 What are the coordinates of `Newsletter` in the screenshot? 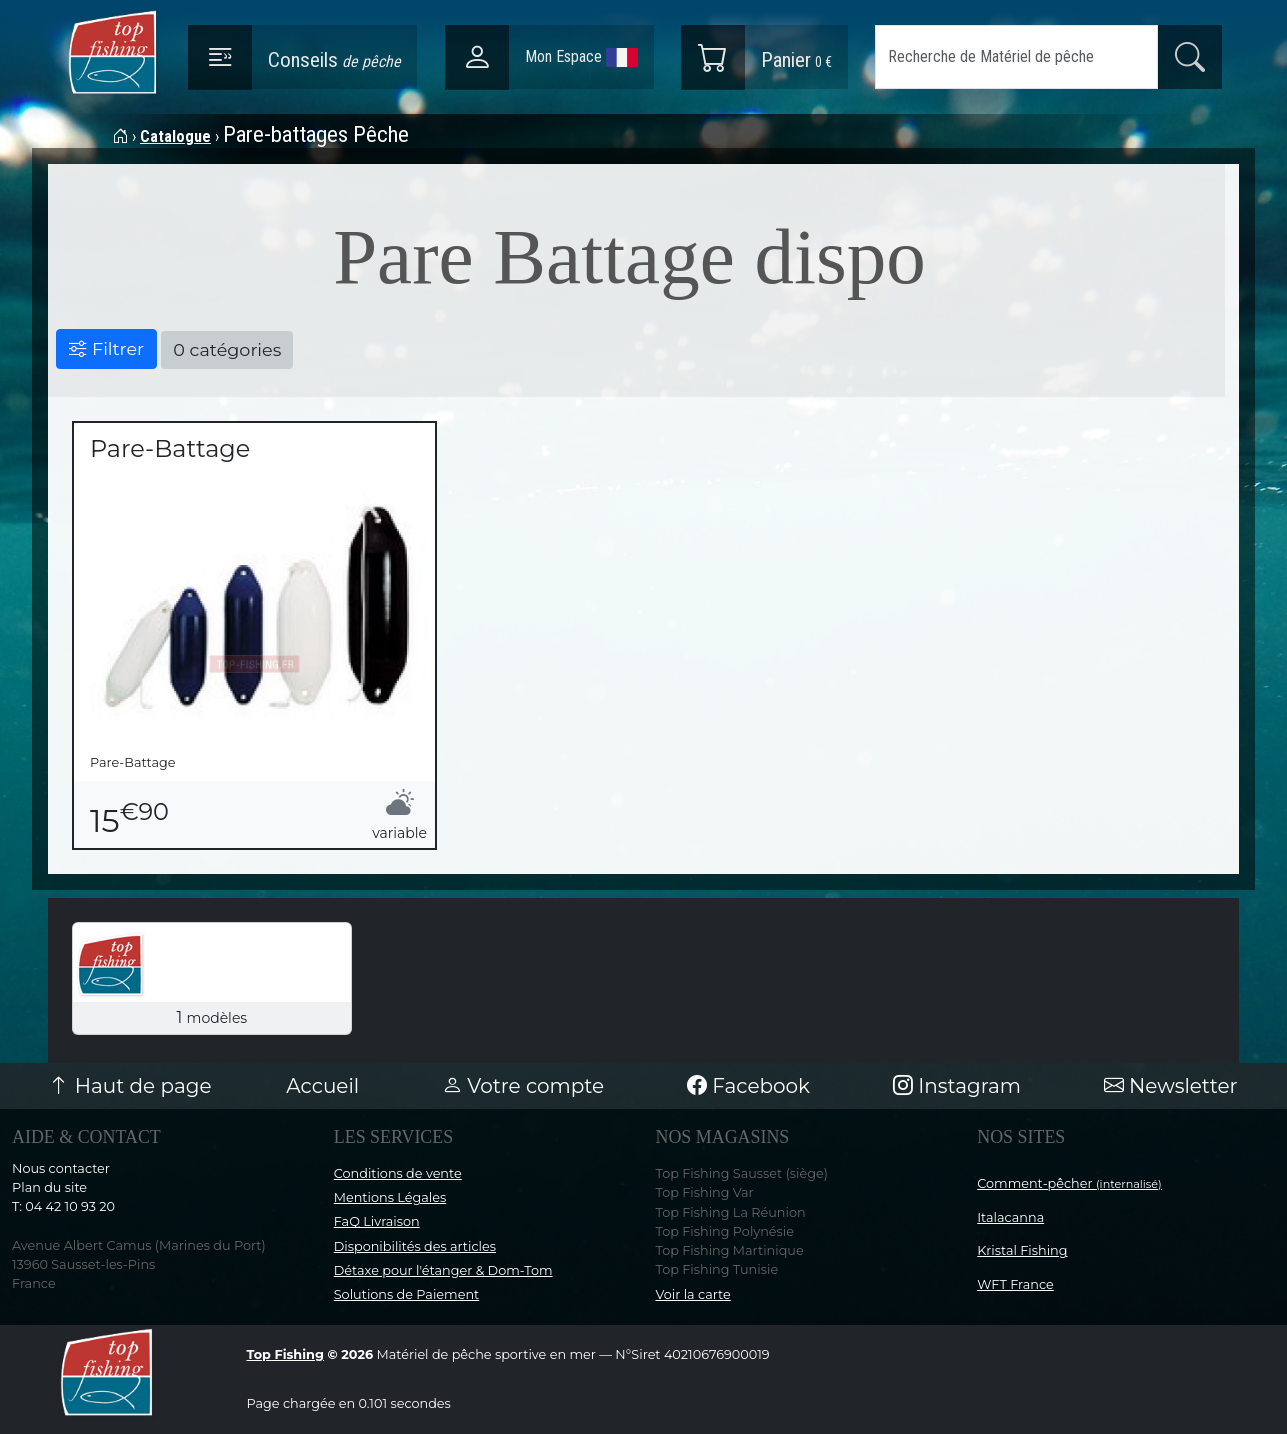 It's located at (1171, 1086).